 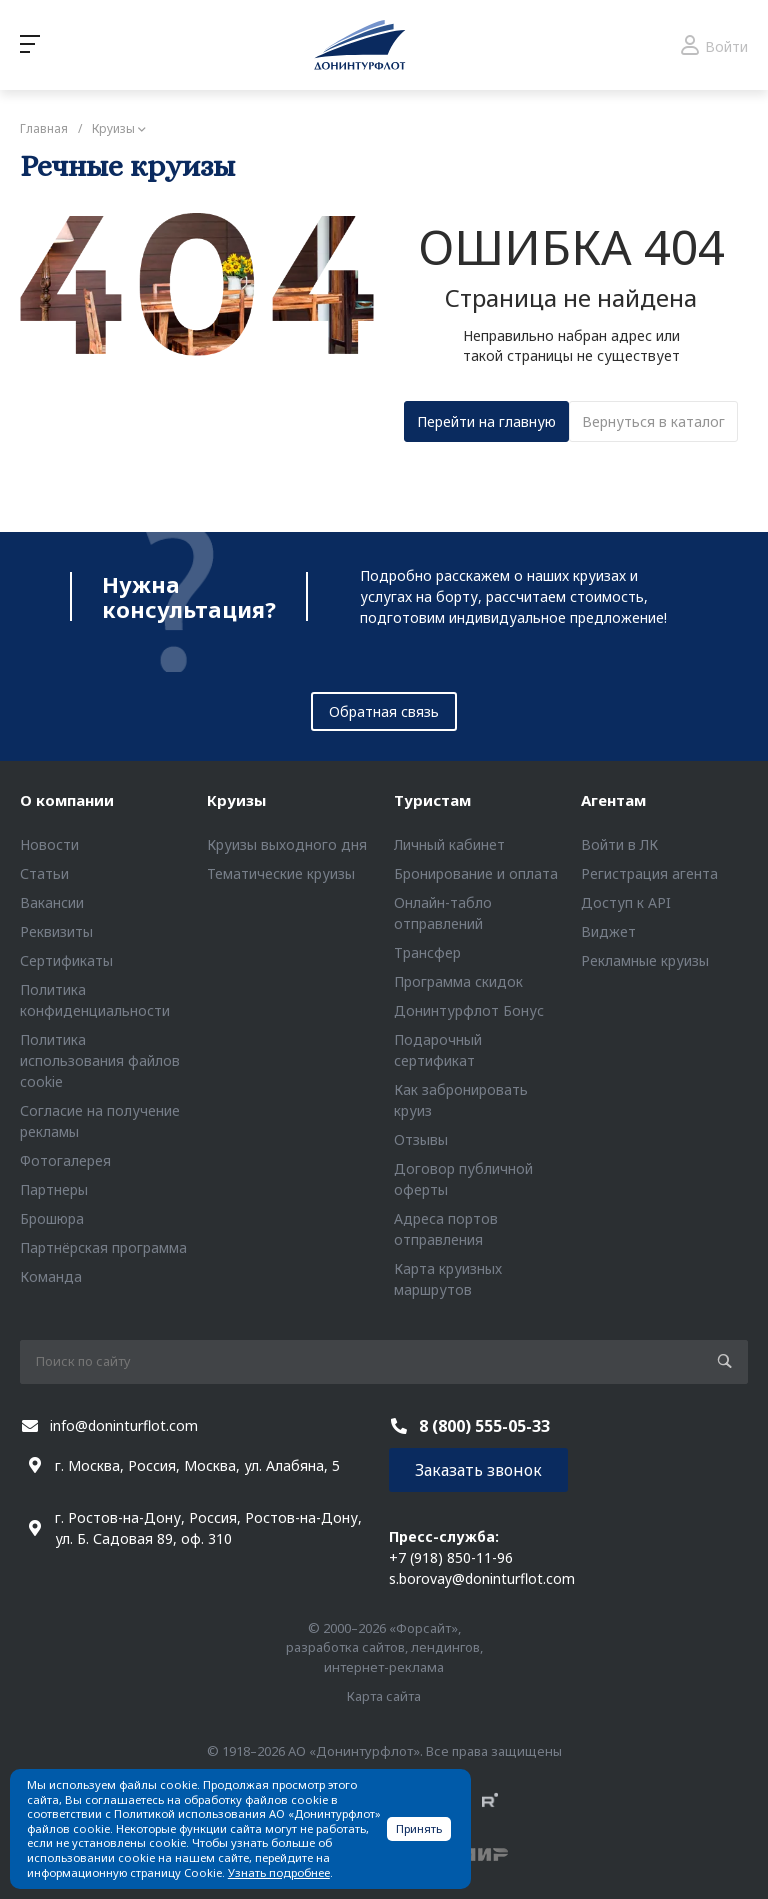 What do you see at coordinates (626, 902) in the screenshot?
I see `Доступ к API` at bounding box center [626, 902].